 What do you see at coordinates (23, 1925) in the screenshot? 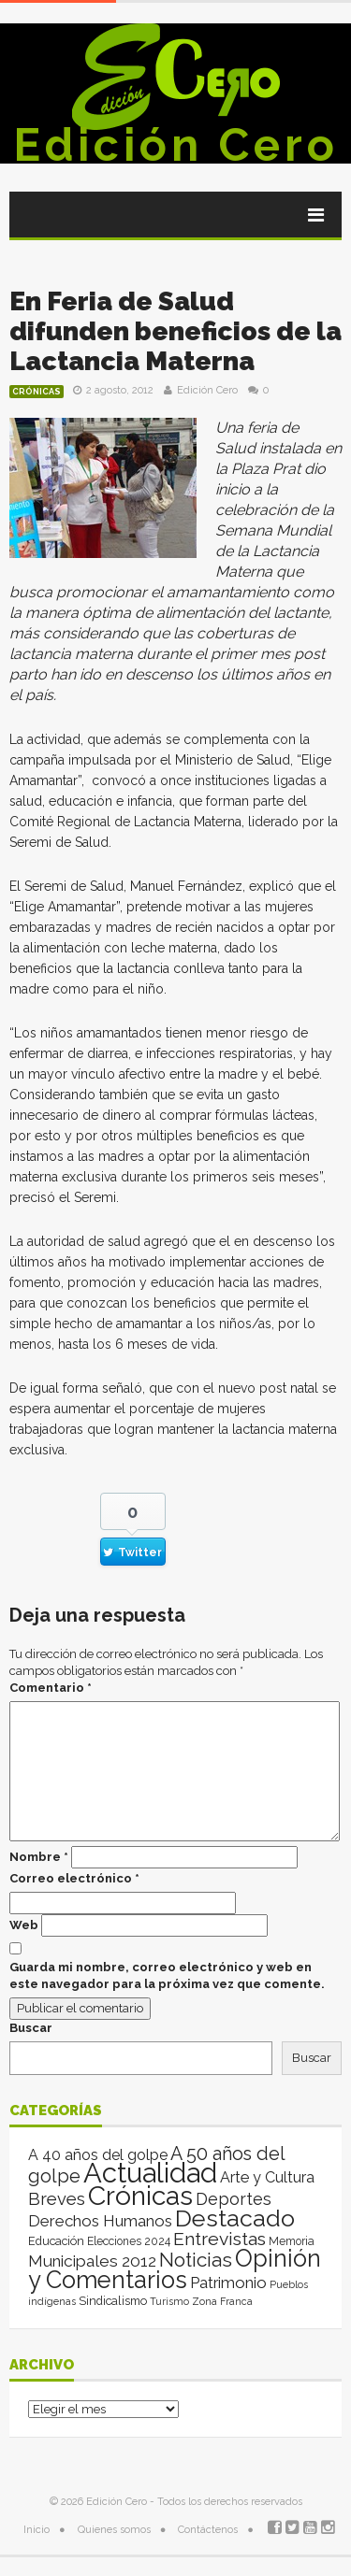
I see `Web` at bounding box center [23, 1925].